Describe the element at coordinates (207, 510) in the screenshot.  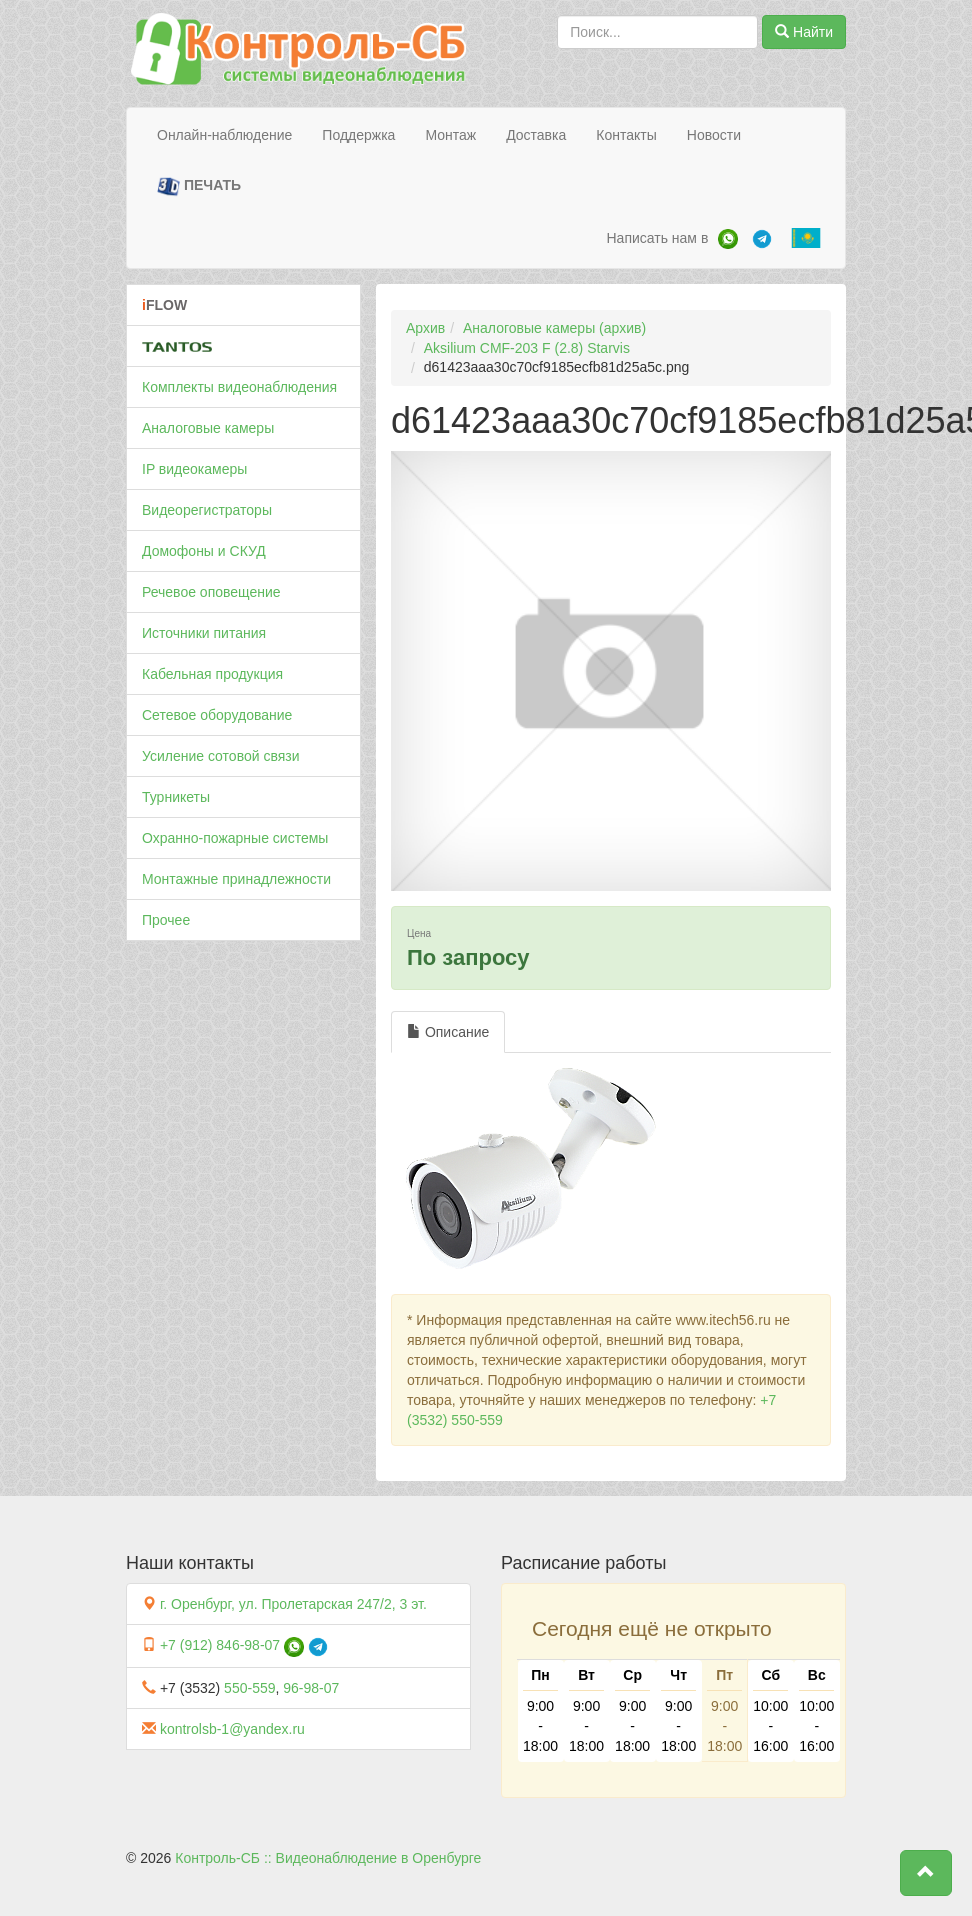
I see `Видеорегистраторы` at that location.